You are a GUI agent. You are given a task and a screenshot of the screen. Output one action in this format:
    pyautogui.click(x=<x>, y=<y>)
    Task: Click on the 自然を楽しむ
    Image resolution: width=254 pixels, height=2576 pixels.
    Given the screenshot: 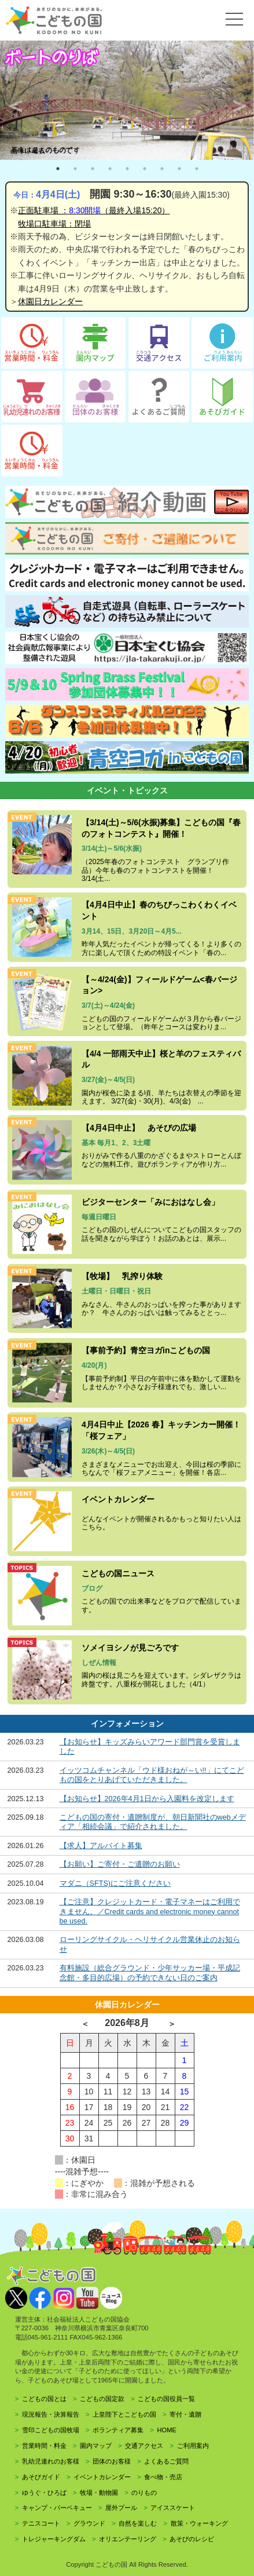 What is the action you would take?
    pyautogui.click(x=138, y=2523)
    